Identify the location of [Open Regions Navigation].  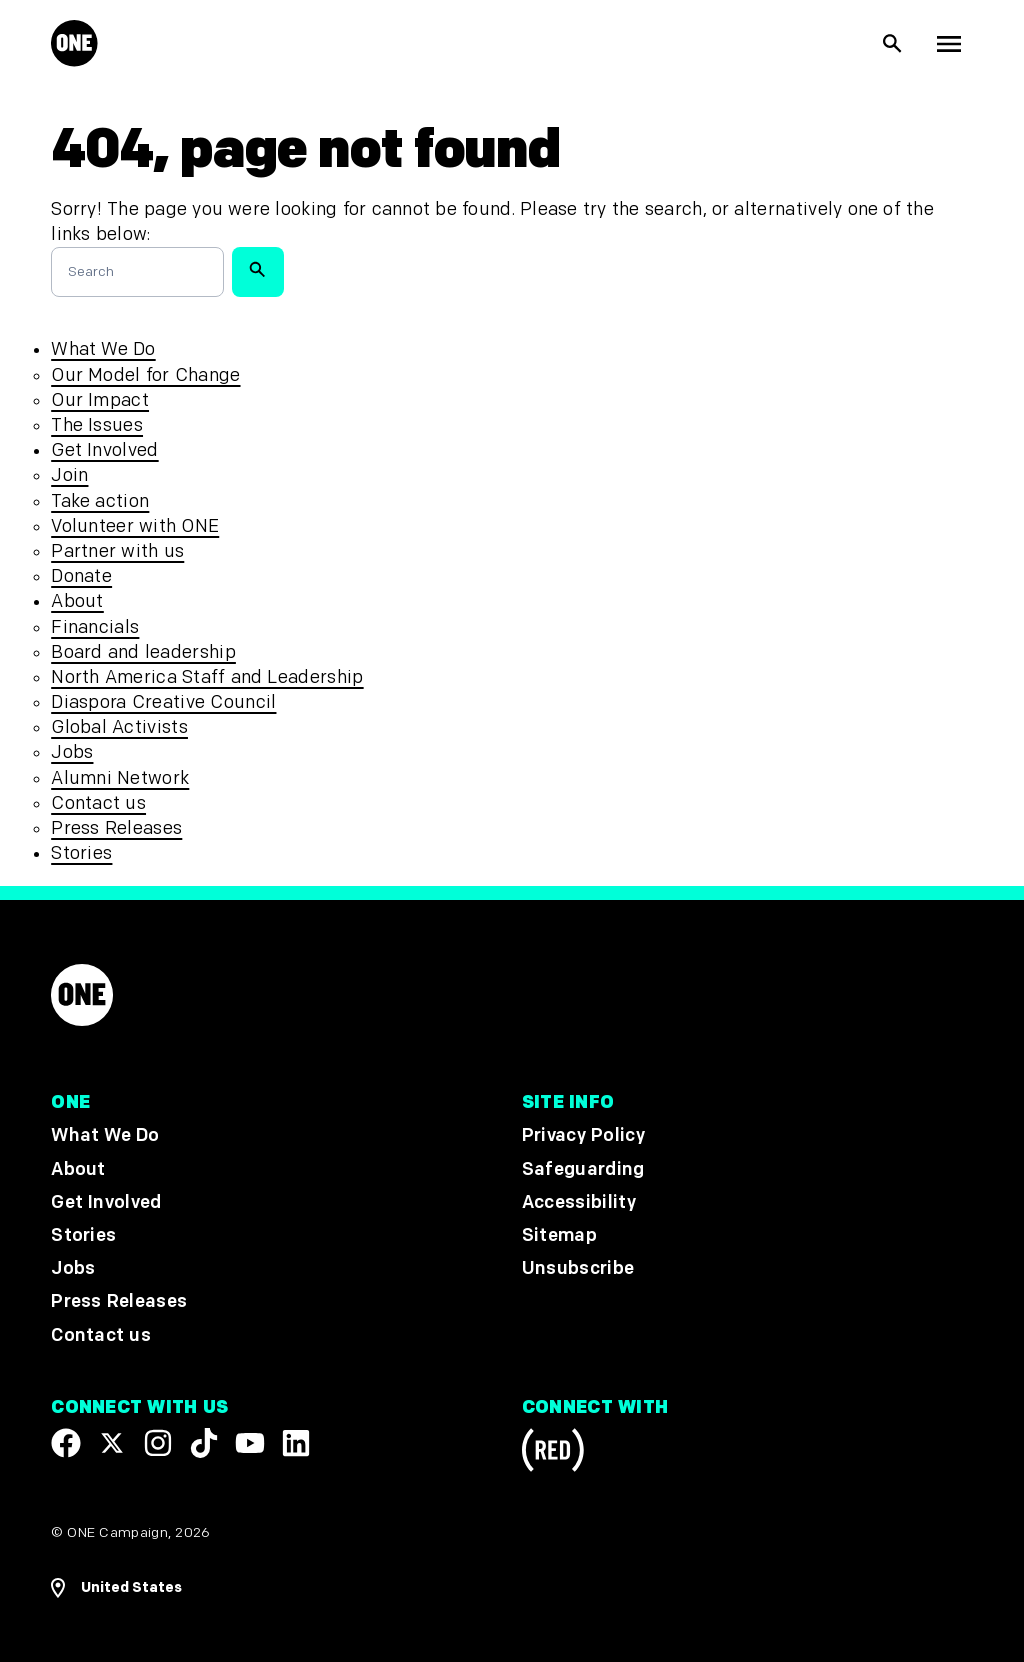
(116, 1588).